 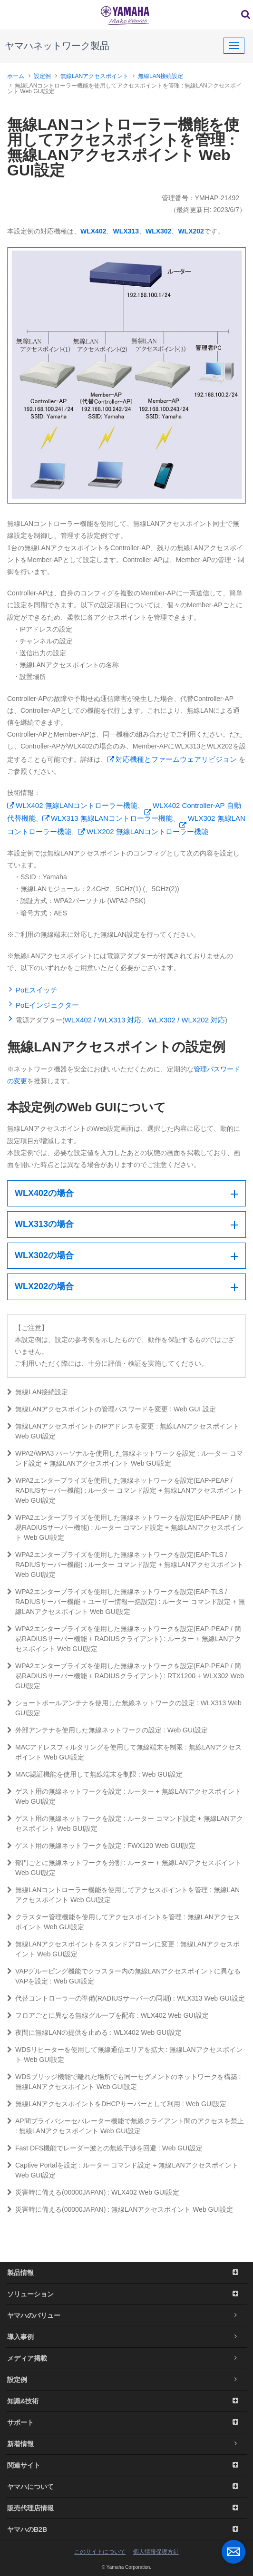 I want to click on PoEインジェクター, so click(x=47, y=1005).